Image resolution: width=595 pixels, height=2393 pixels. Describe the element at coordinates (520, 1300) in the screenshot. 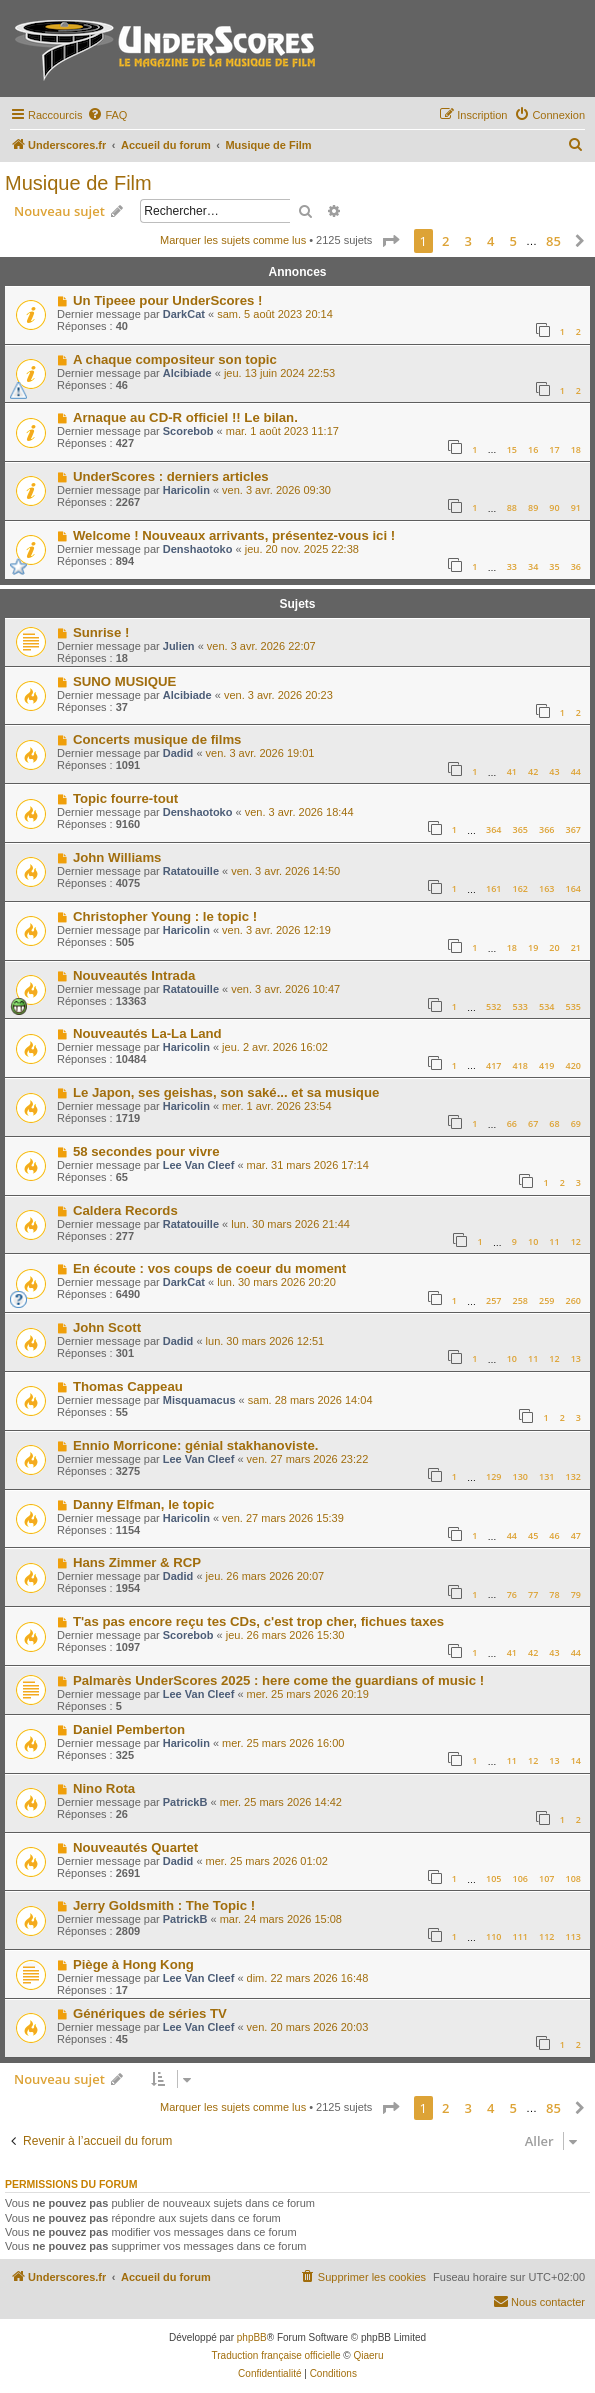

I see `258` at that location.